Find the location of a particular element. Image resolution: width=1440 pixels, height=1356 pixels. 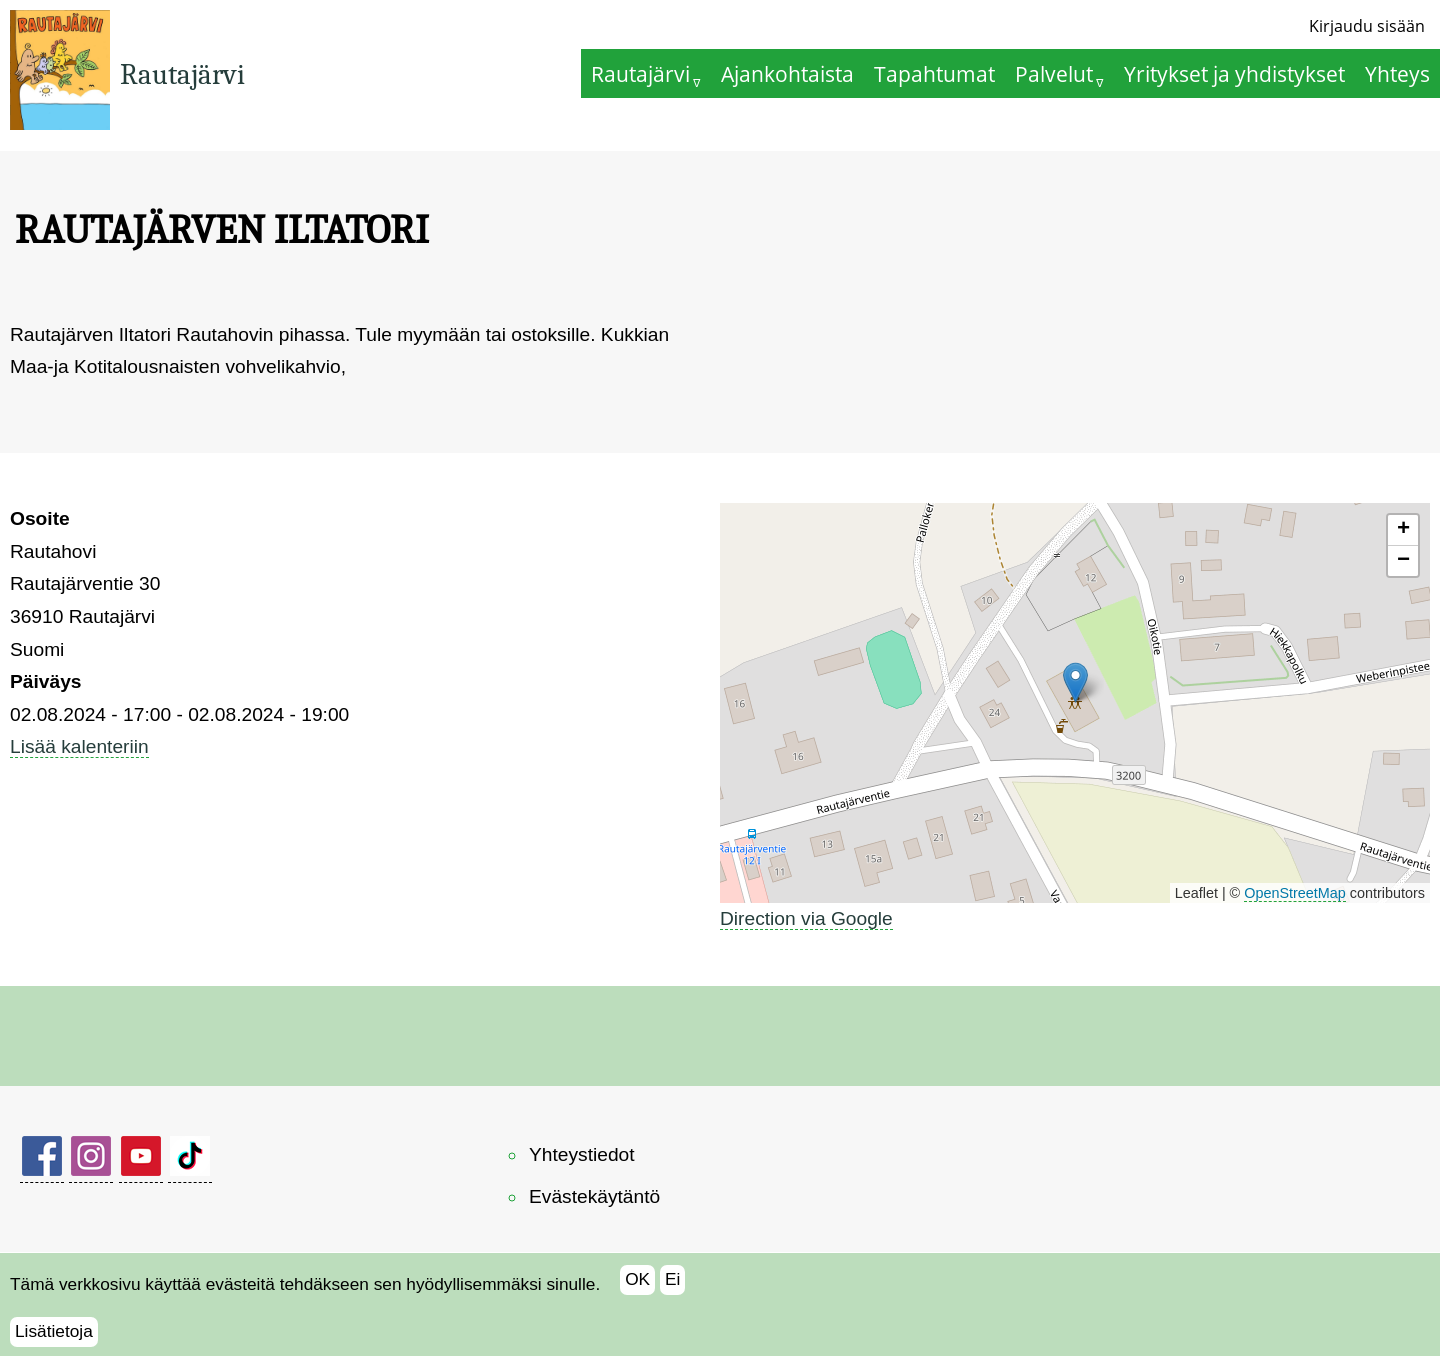

Rautajärvi is located at coordinates (182, 74).